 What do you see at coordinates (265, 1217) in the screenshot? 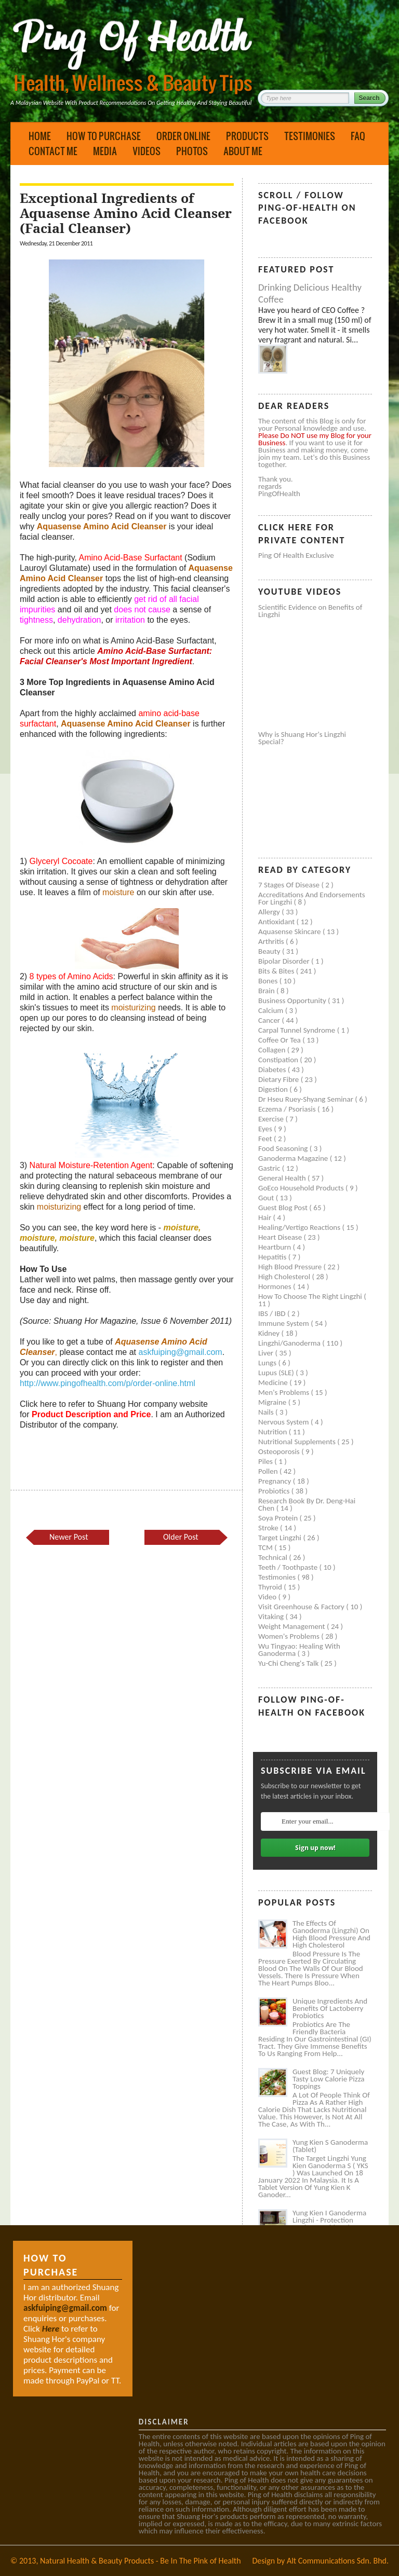
I see `Hair` at bounding box center [265, 1217].